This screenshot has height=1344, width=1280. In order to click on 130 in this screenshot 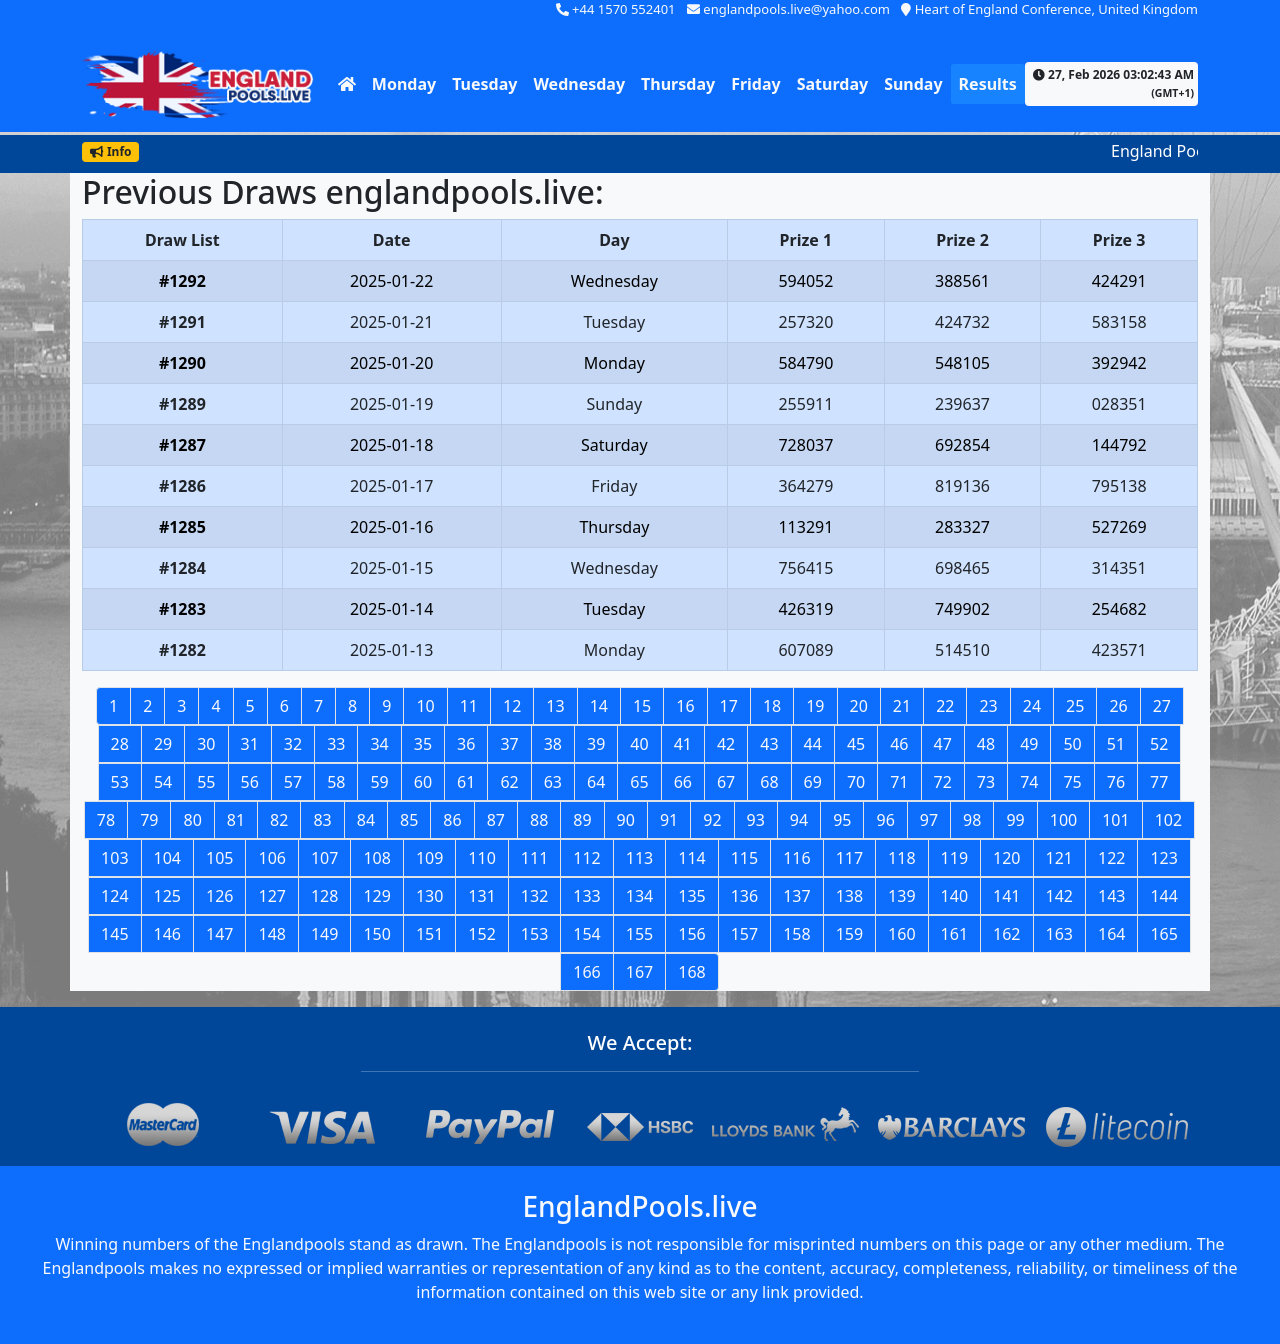, I will do `click(429, 896)`.